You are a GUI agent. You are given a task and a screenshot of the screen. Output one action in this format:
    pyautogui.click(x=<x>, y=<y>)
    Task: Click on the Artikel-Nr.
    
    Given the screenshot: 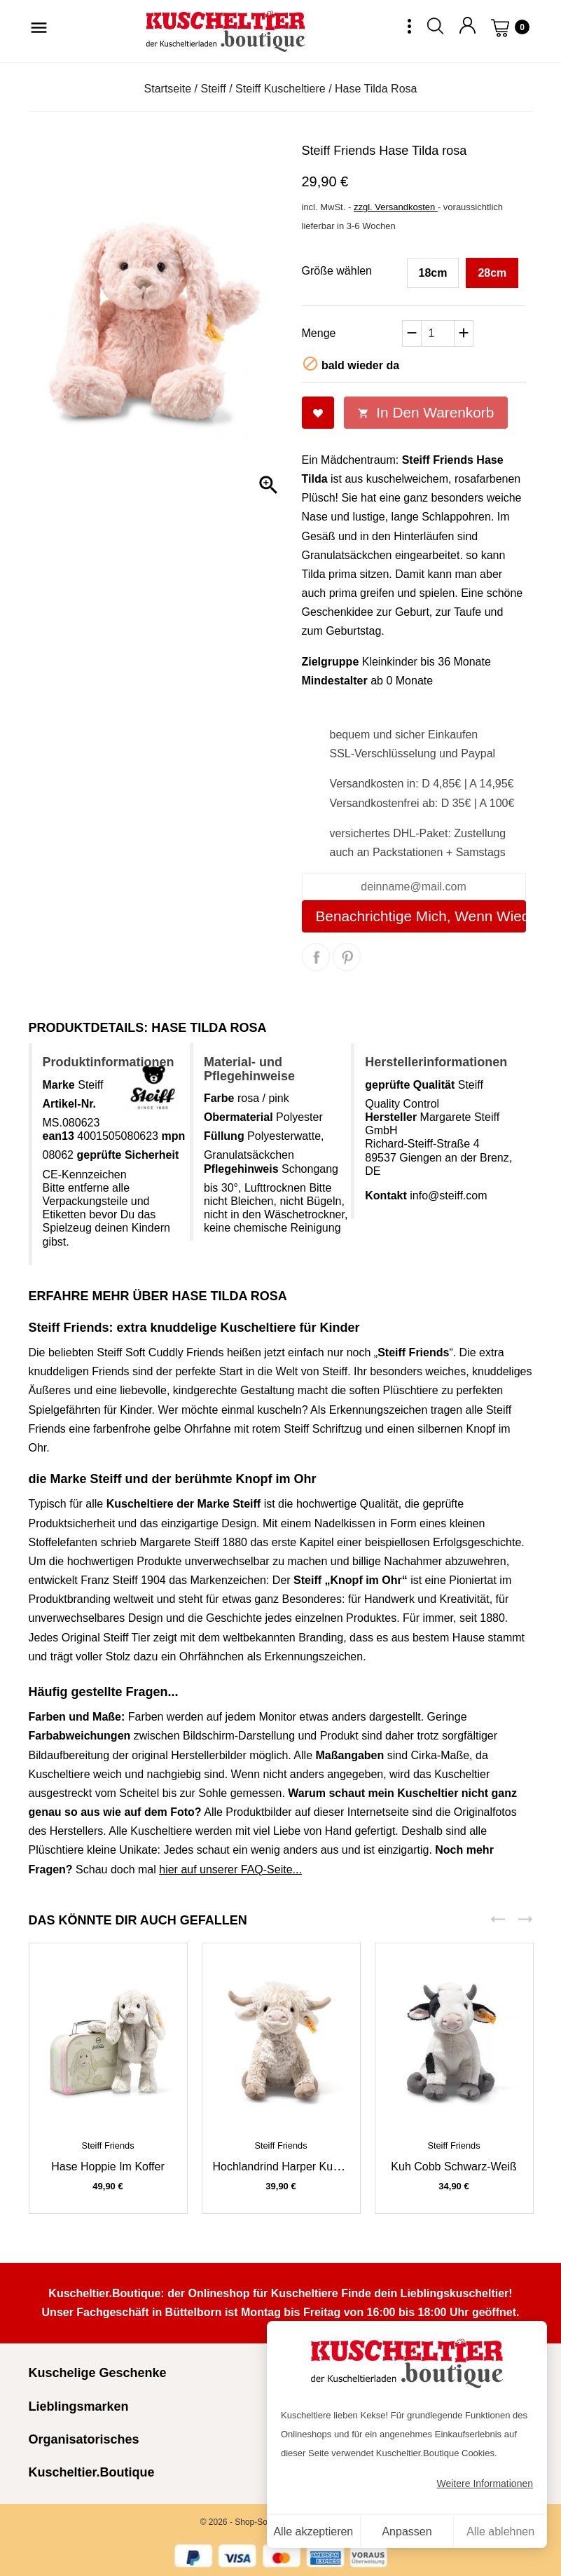 What is the action you would take?
    pyautogui.click(x=69, y=1104)
    